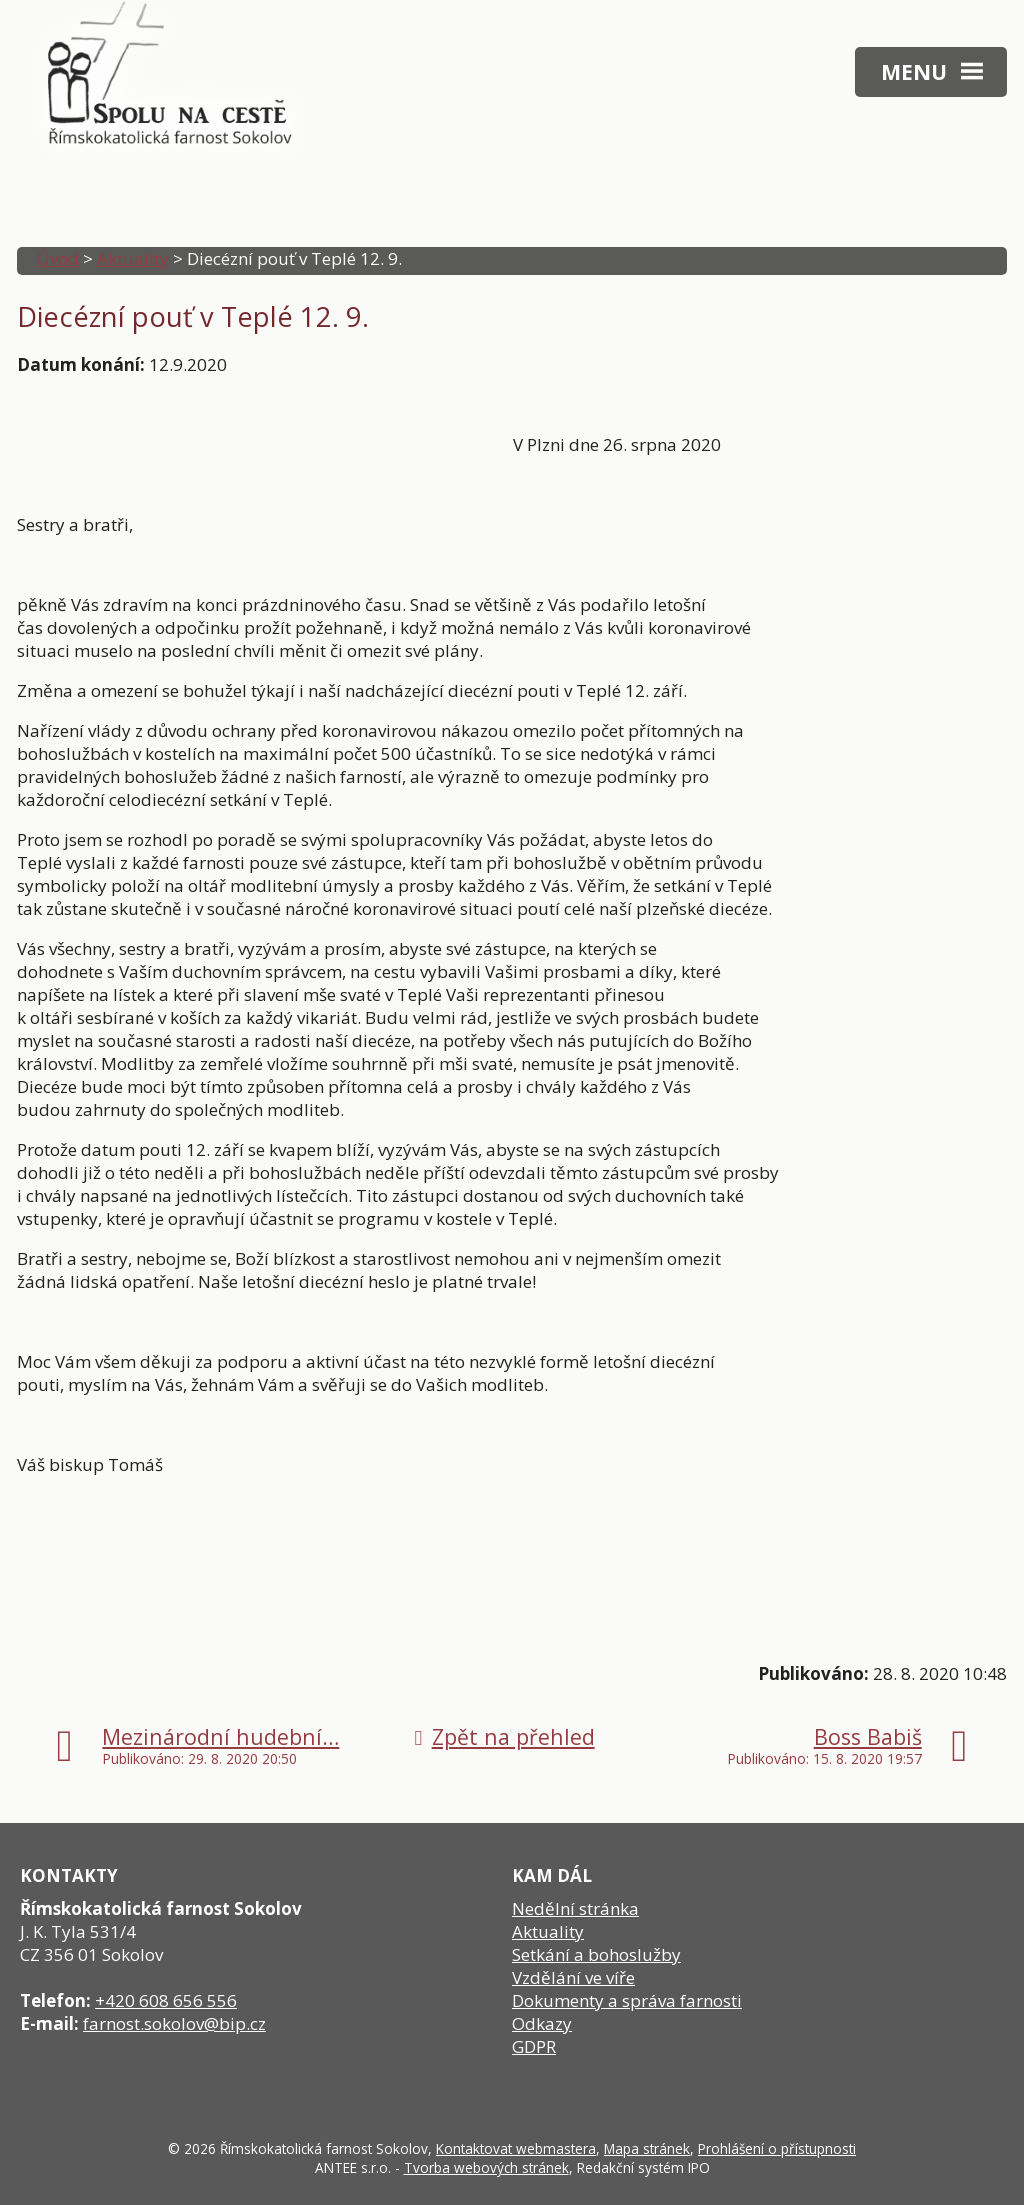 The height and width of the screenshot is (2205, 1024). Describe the element at coordinates (516, 2148) in the screenshot. I see `Kontaktovat webmastera` at that location.